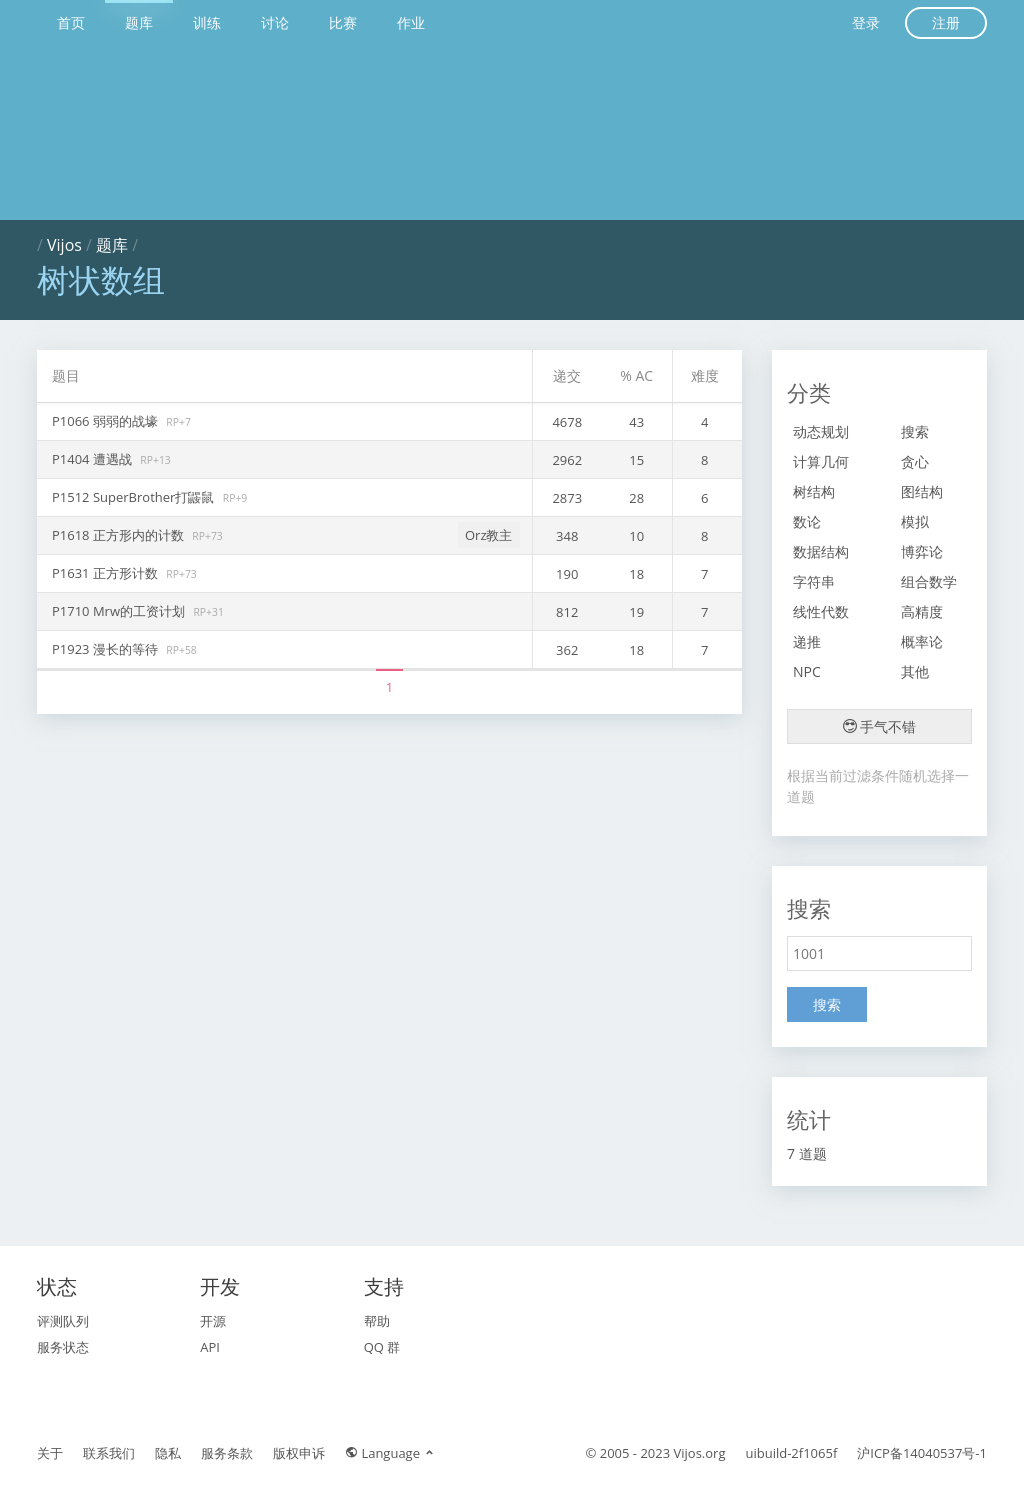 This screenshot has width=1024, height=1486. What do you see at coordinates (109, 1453) in the screenshot?
I see `联系我们` at bounding box center [109, 1453].